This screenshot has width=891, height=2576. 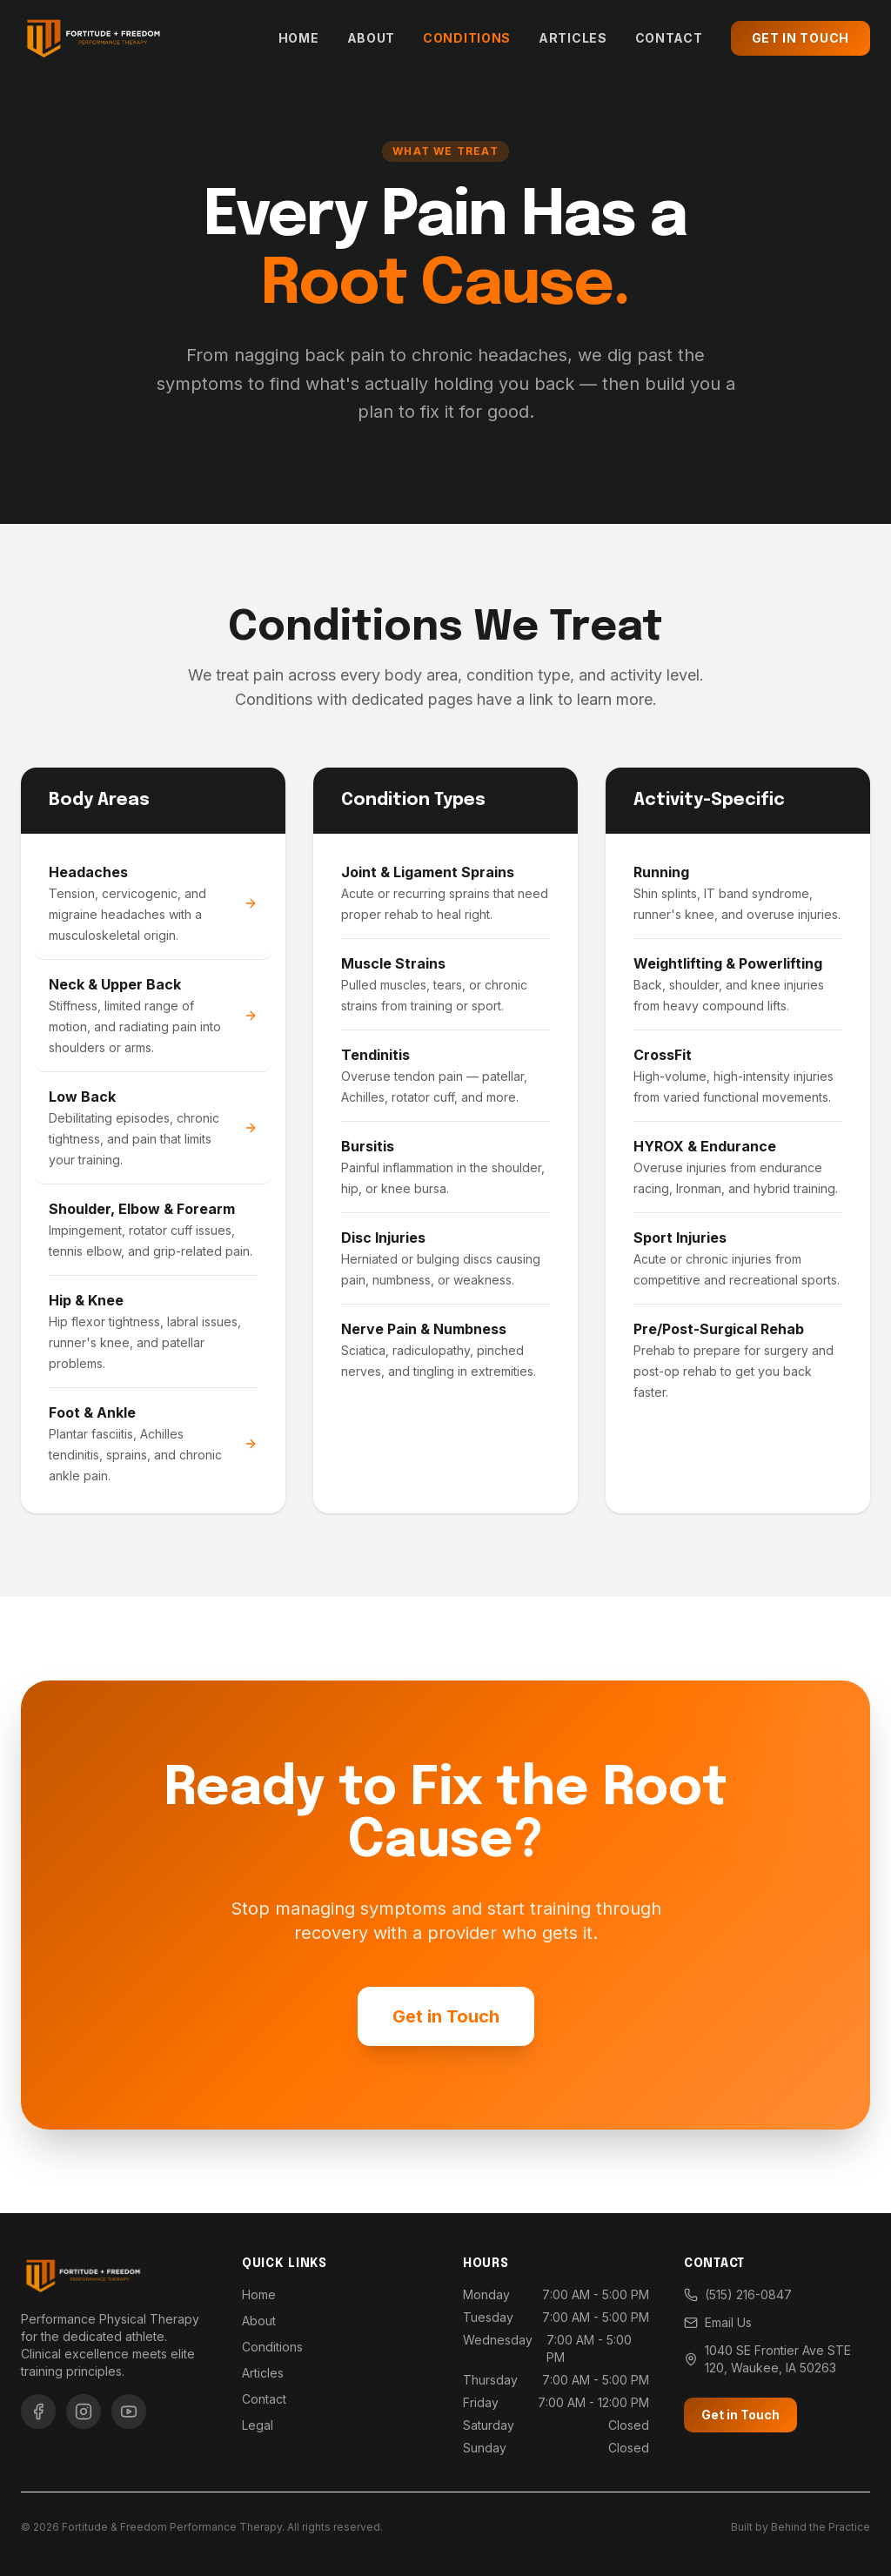 I want to click on [YouTube], so click(x=128, y=2411).